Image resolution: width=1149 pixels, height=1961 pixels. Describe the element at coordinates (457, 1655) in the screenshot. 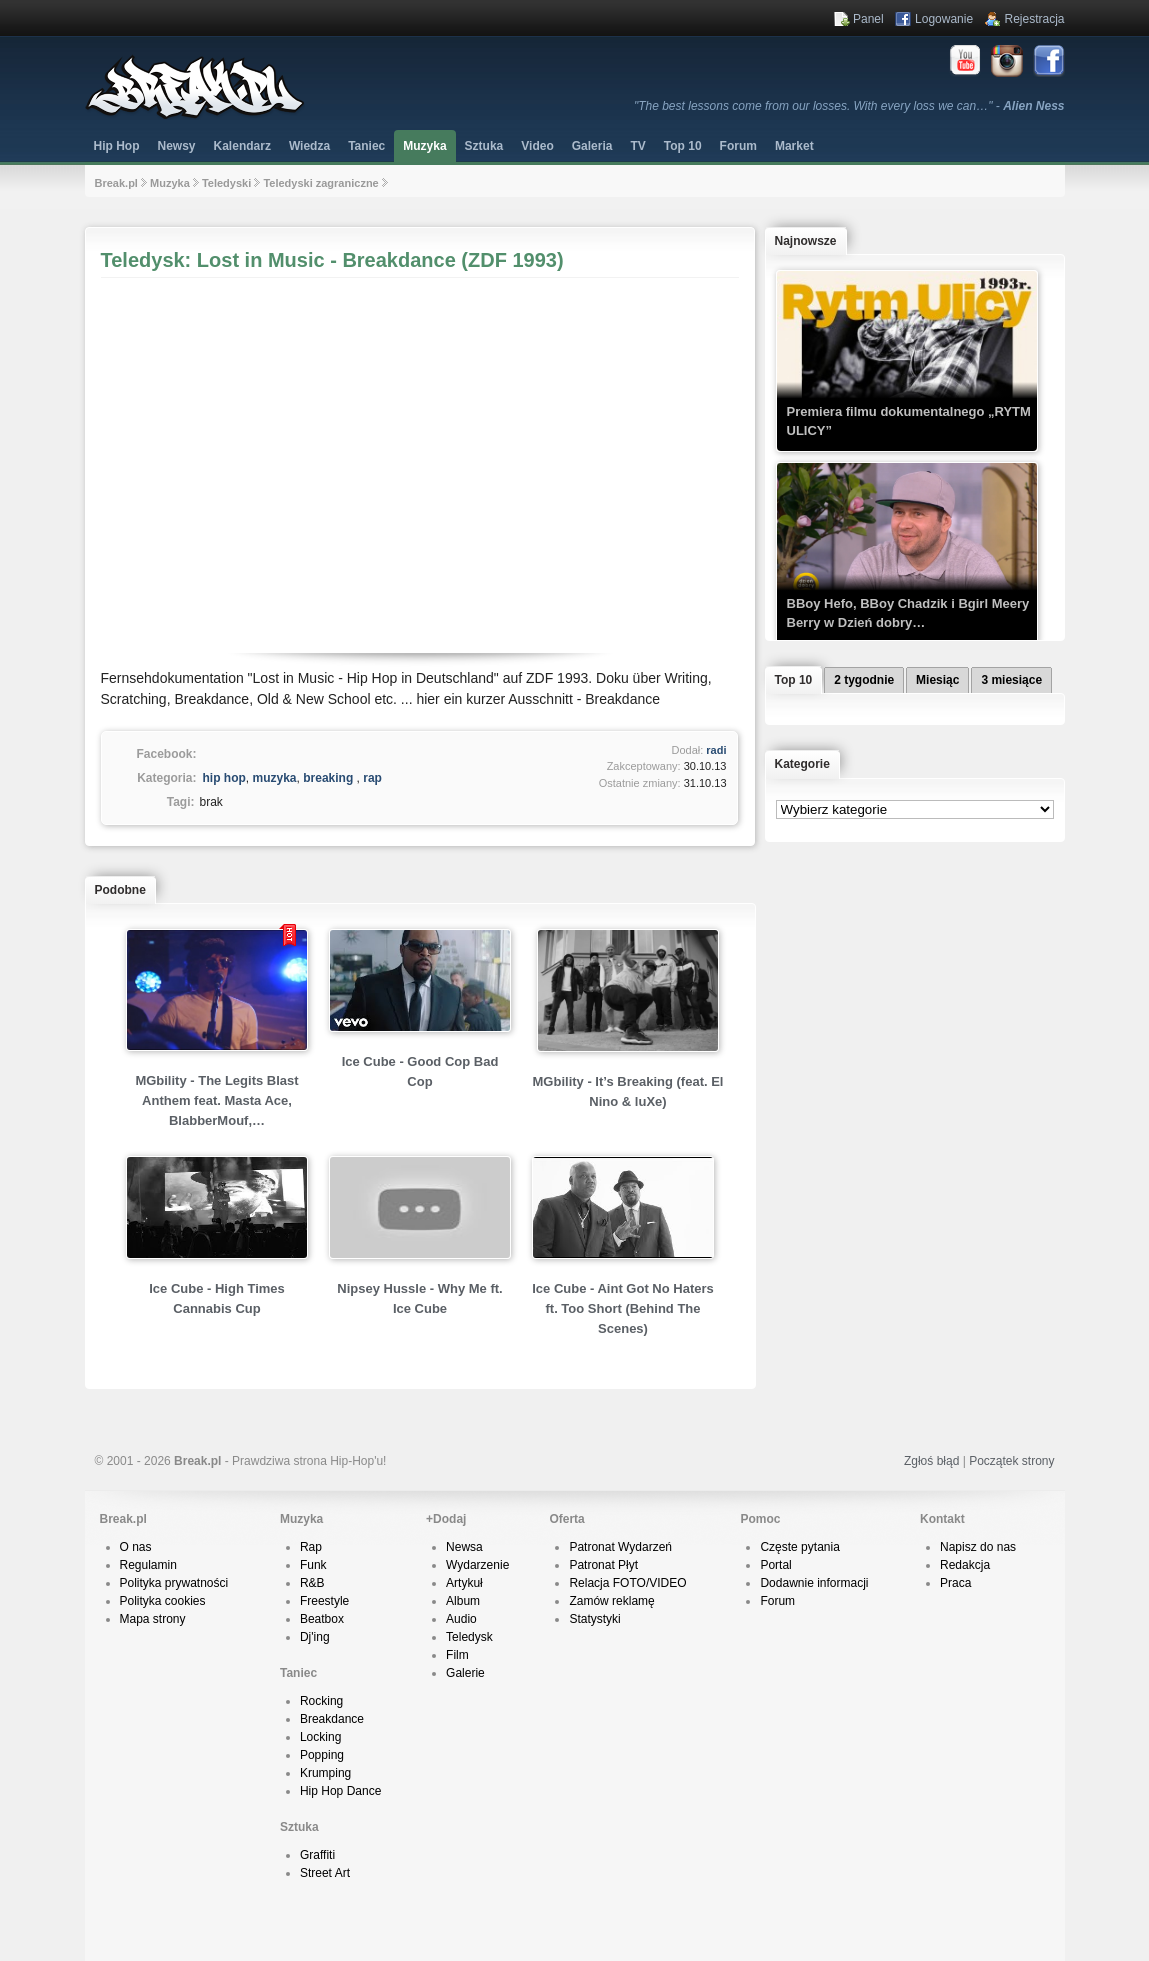

I see `Film` at that location.